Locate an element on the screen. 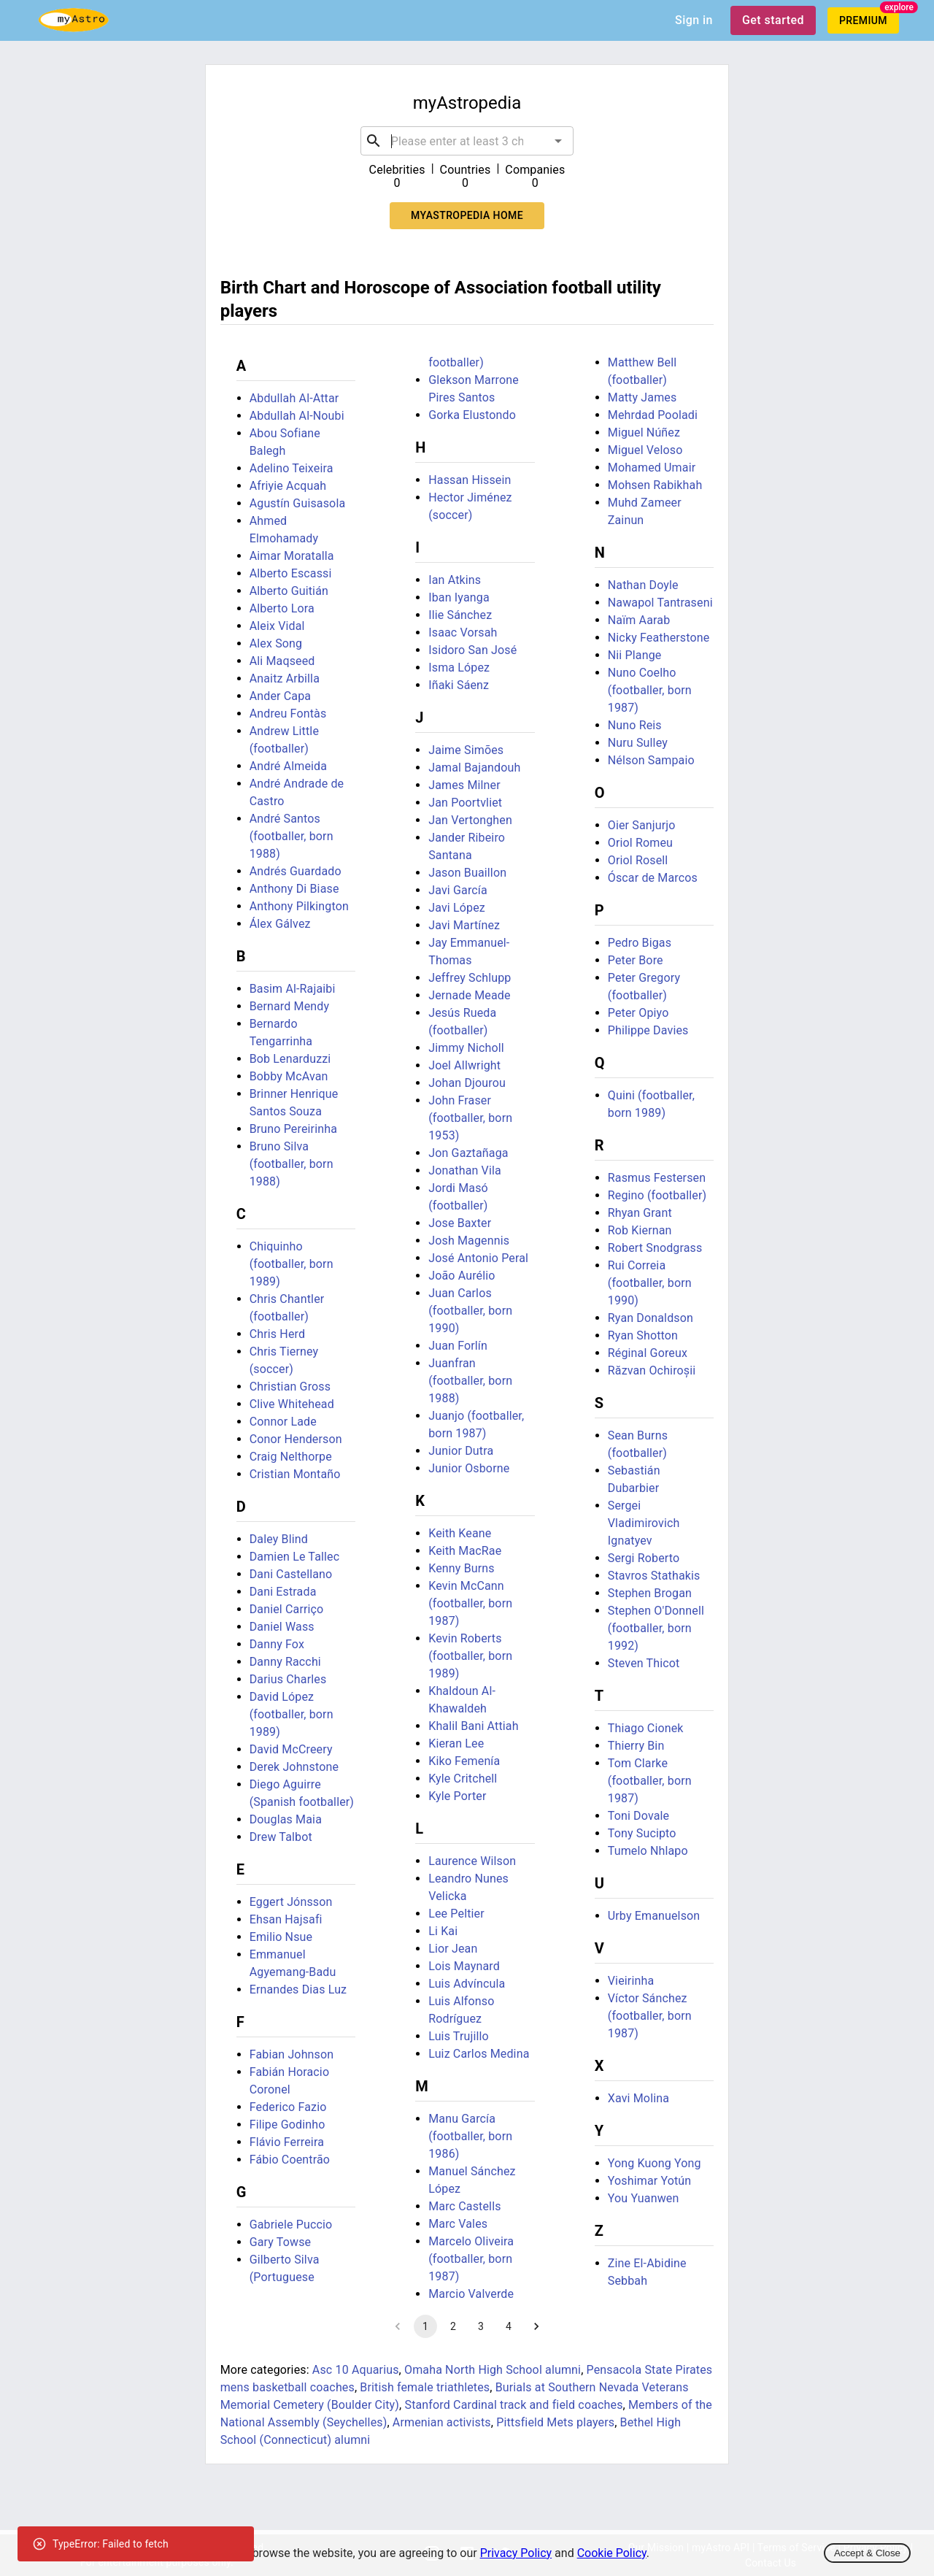 The height and width of the screenshot is (2576, 934). Douglas Maia is located at coordinates (286, 1819).